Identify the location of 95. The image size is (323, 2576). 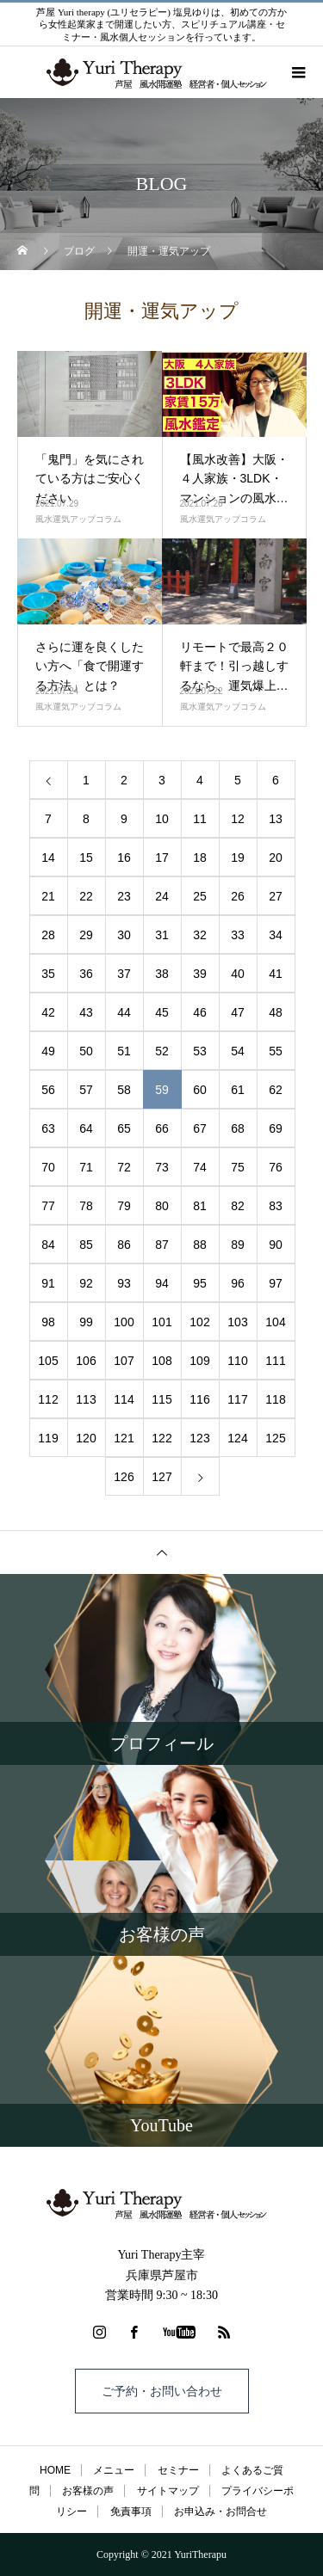
(200, 1283).